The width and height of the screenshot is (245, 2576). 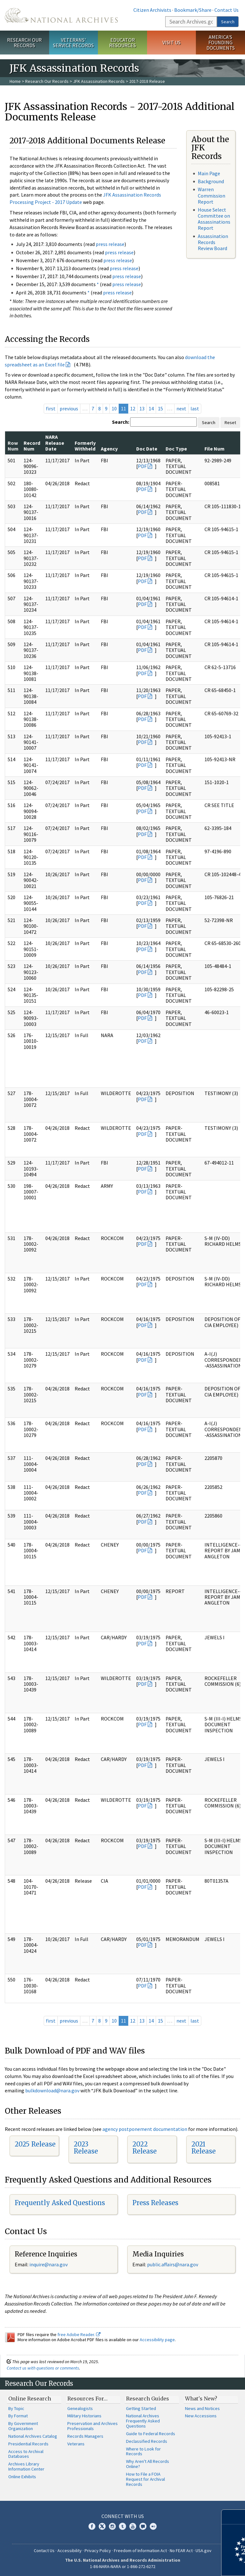 I want to click on Accessibility page, so click(x=157, y=2339).